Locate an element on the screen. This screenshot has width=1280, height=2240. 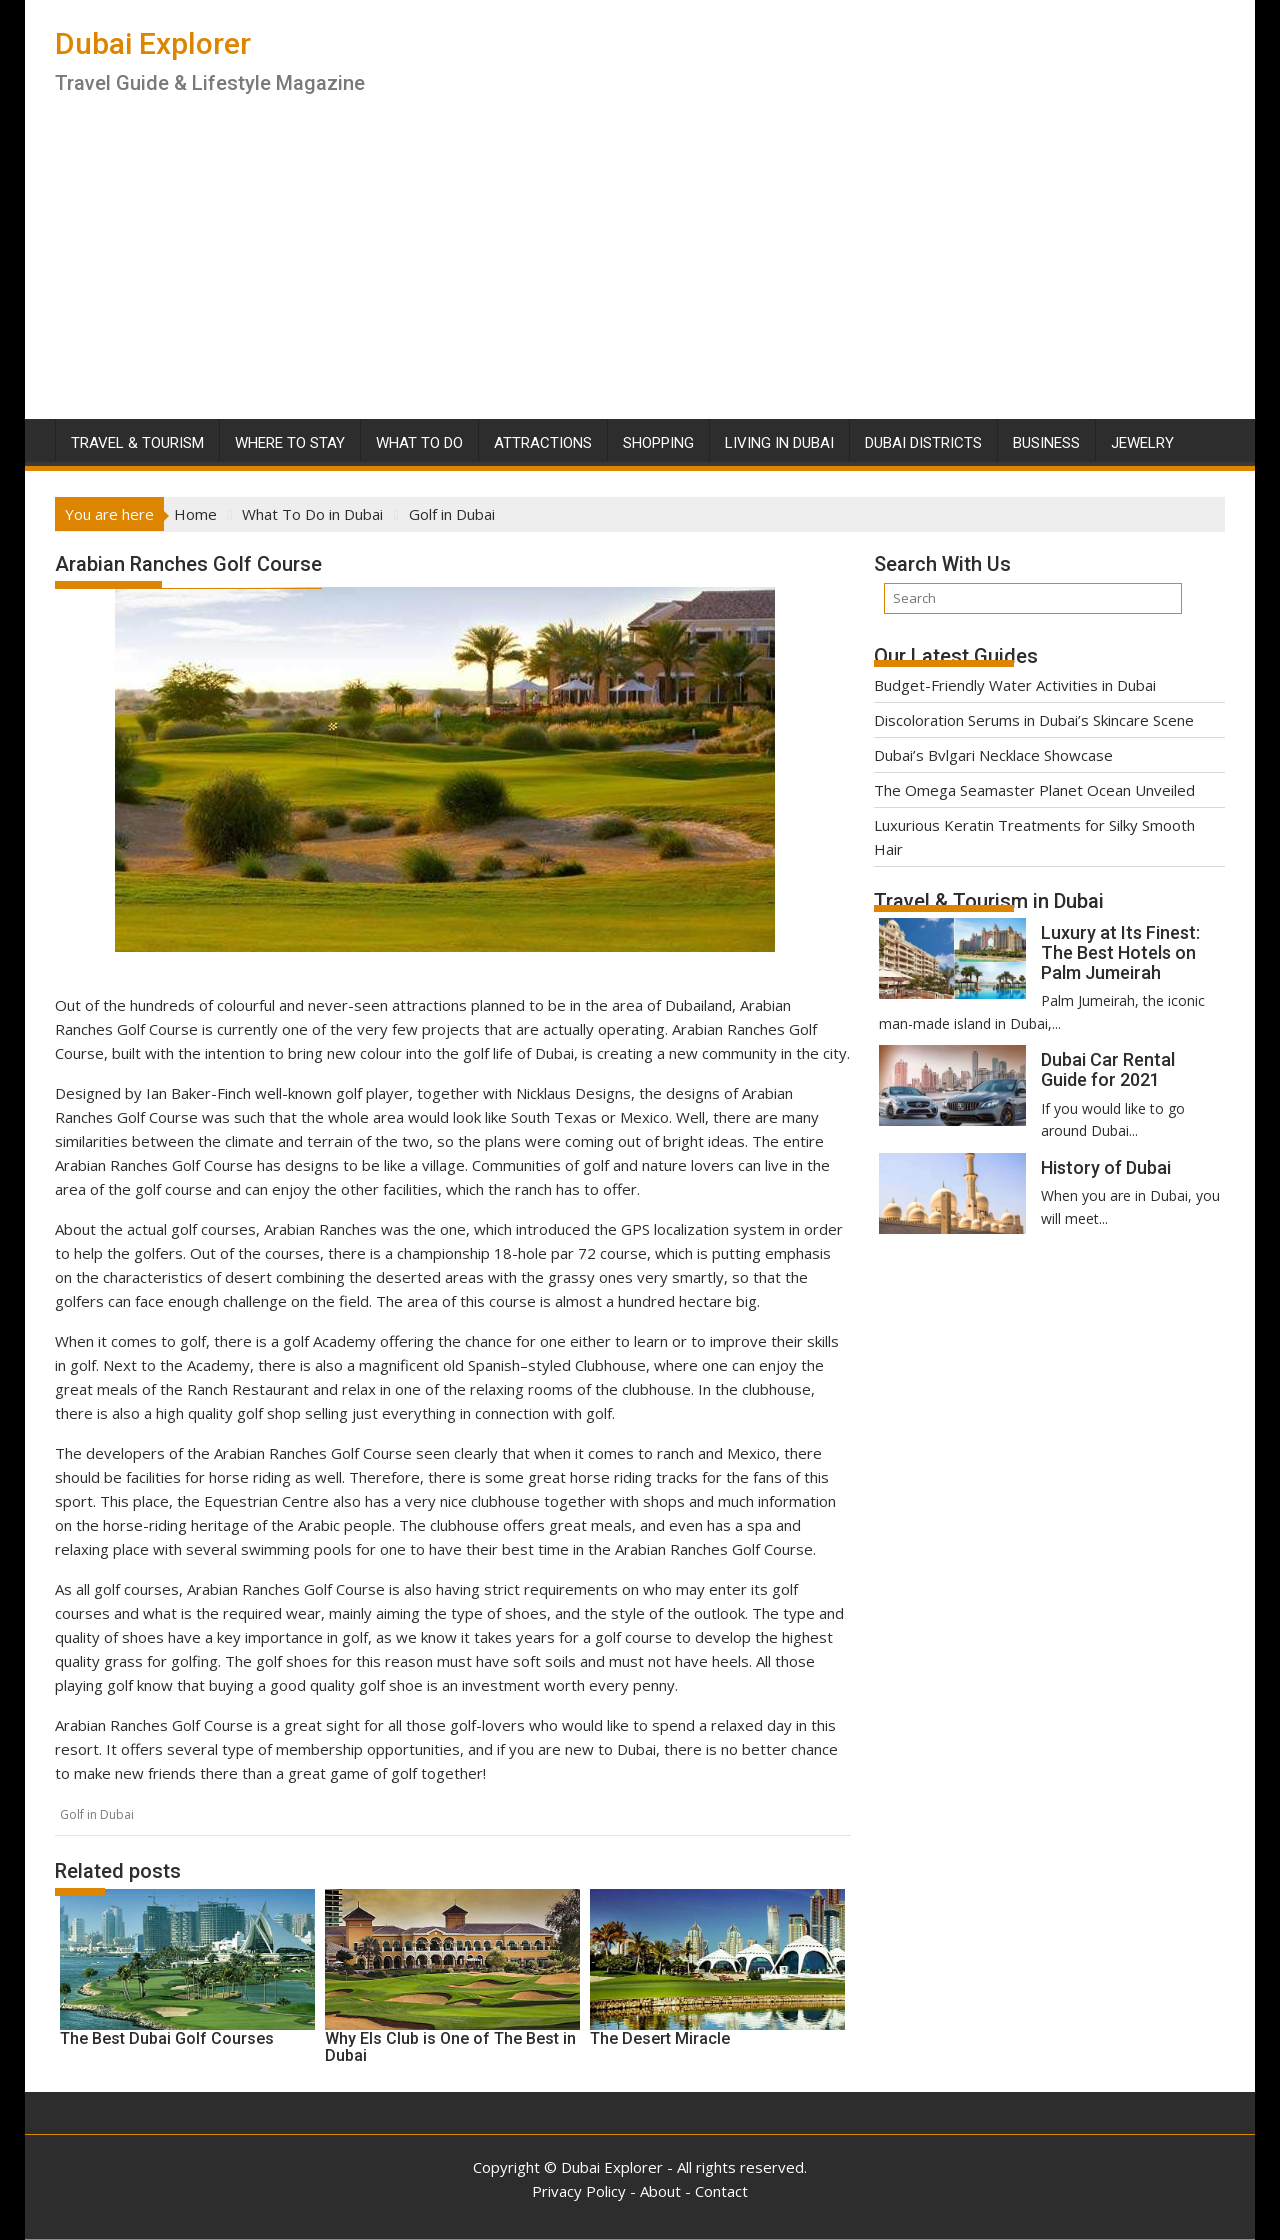
About is located at coordinates (660, 2191).